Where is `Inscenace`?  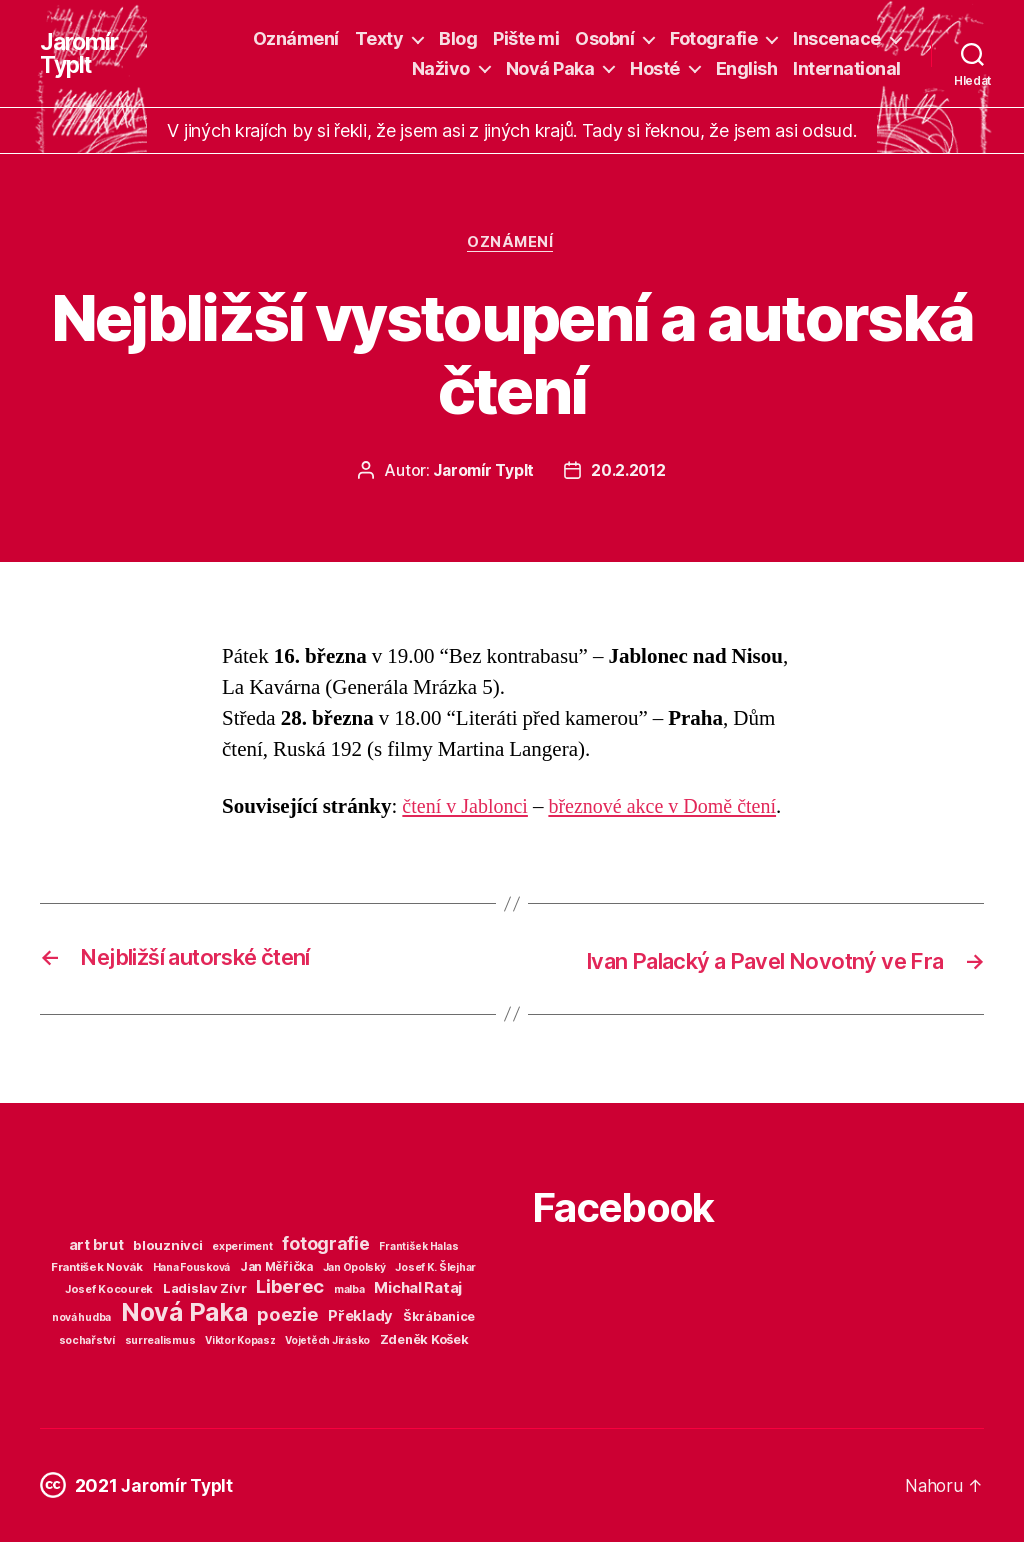 Inscenace is located at coordinates (837, 38).